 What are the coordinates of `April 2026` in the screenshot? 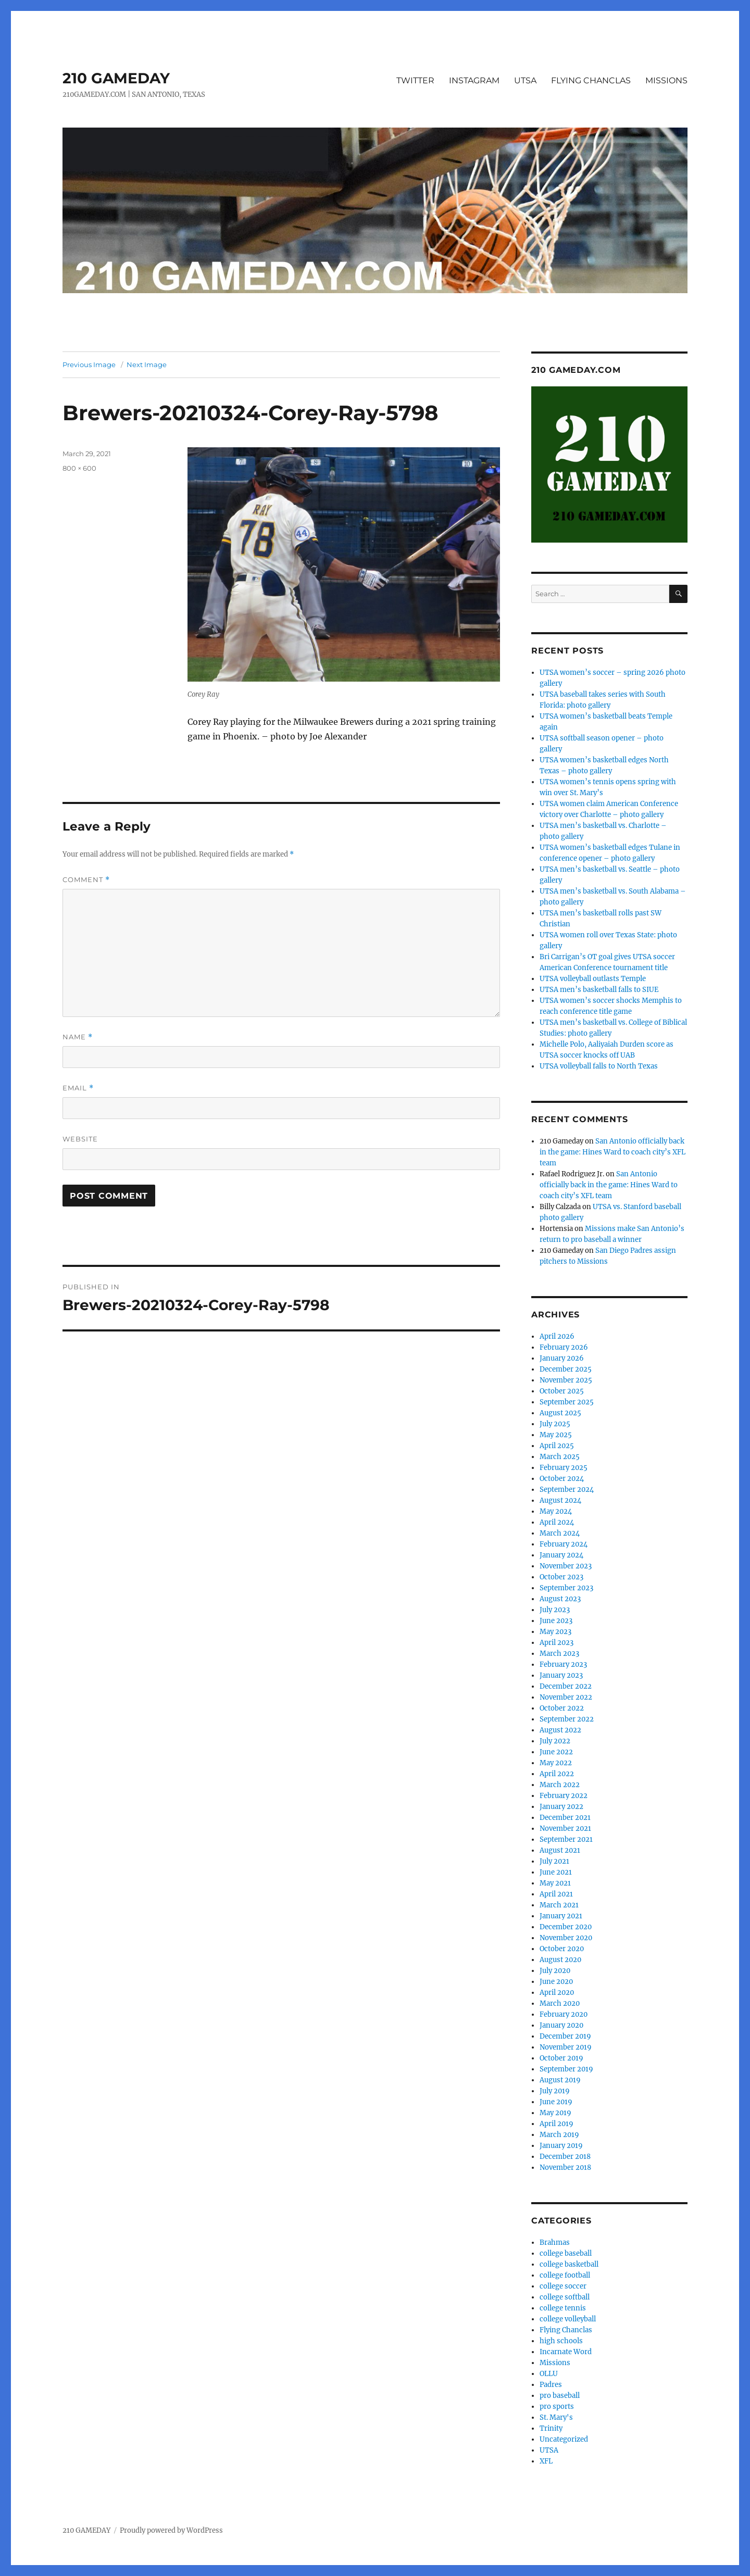 It's located at (557, 1336).